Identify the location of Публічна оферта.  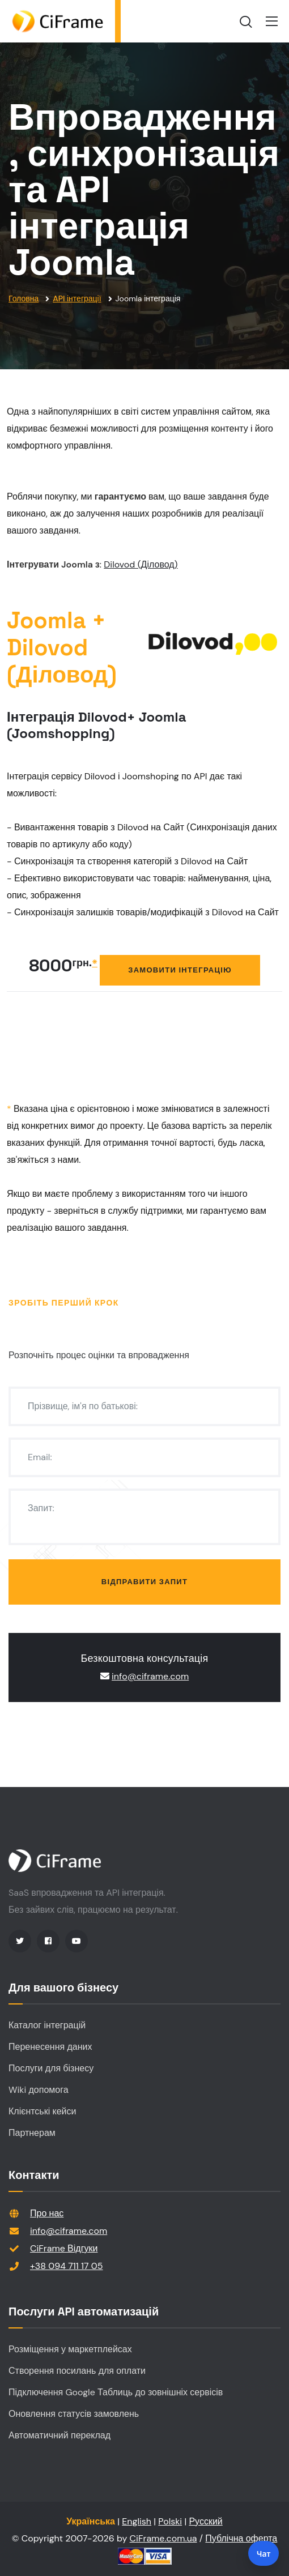
(241, 2538).